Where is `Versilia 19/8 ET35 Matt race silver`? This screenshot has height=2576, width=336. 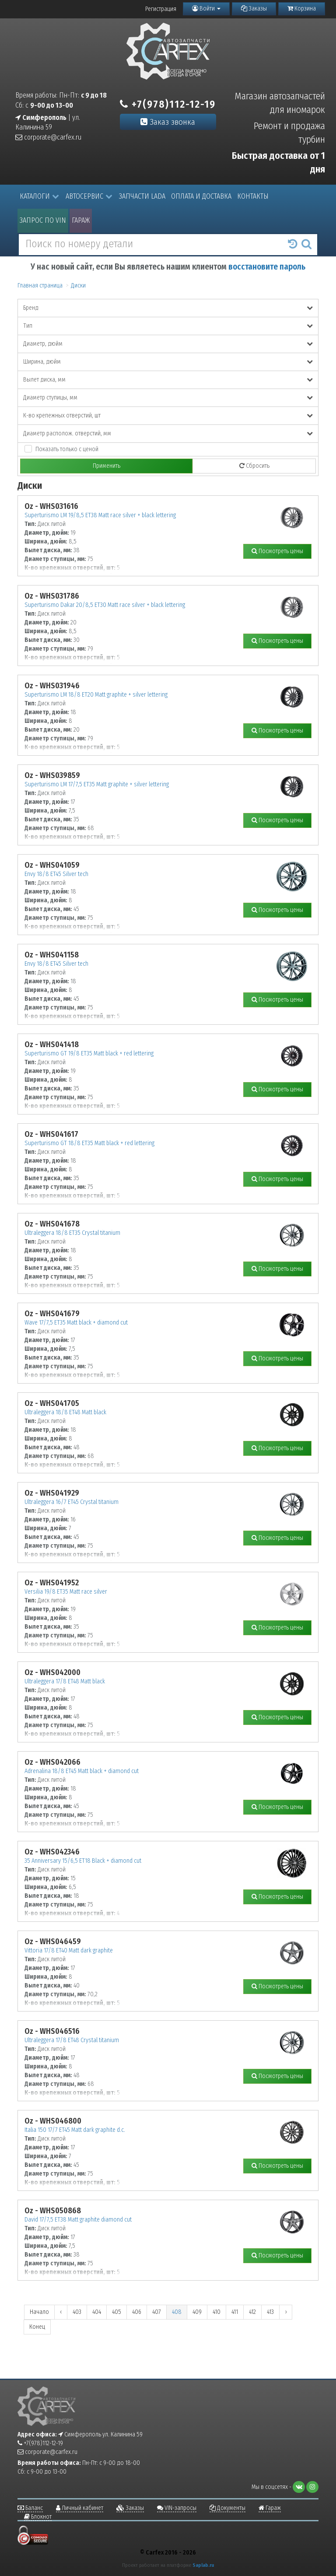 Versilia 19/8 ET35 Matt race silver is located at coordinates (65, 1591).